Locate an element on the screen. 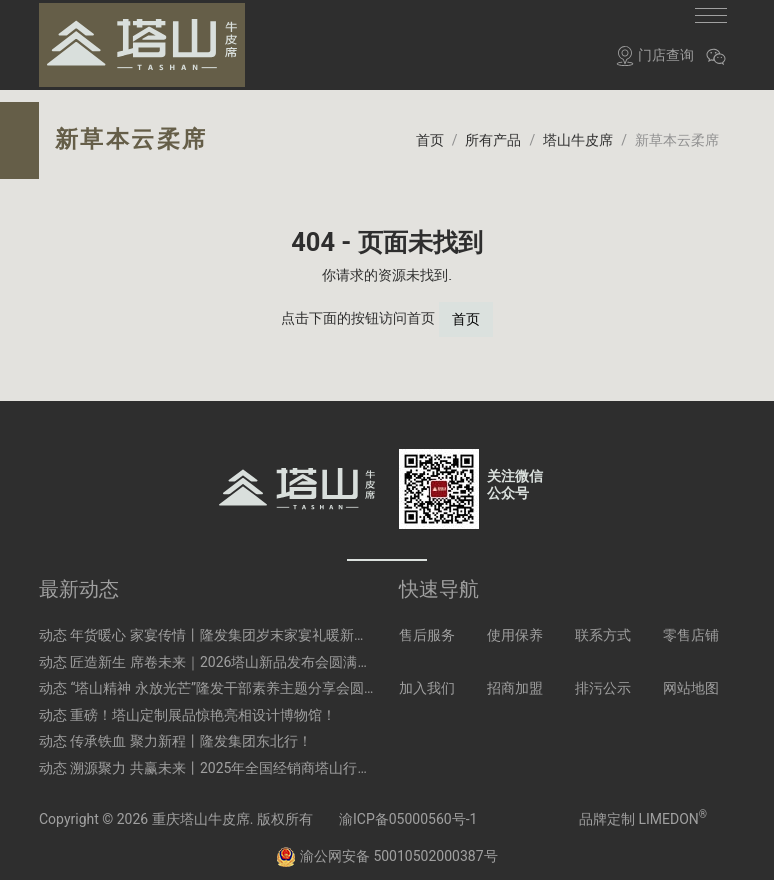  排污公示 is located at coordinates (603, 677).